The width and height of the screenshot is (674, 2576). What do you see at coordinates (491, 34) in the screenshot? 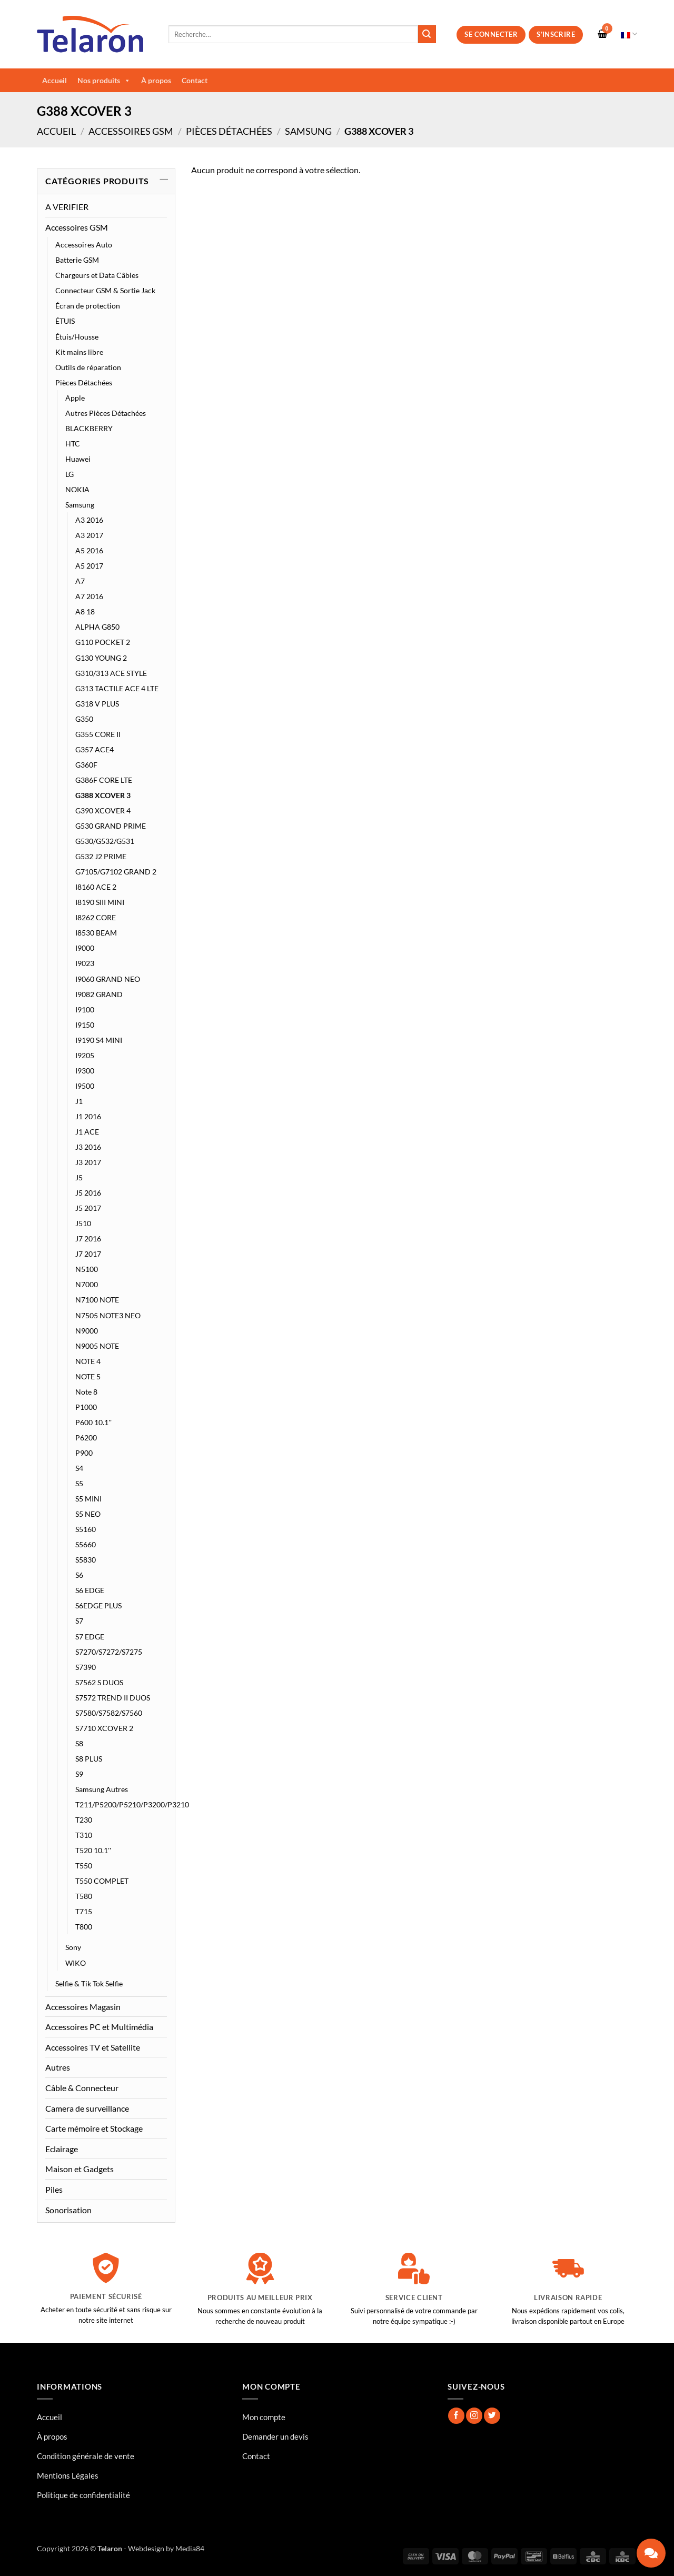
I see `Se connecter` at bounding box center [491, 34].